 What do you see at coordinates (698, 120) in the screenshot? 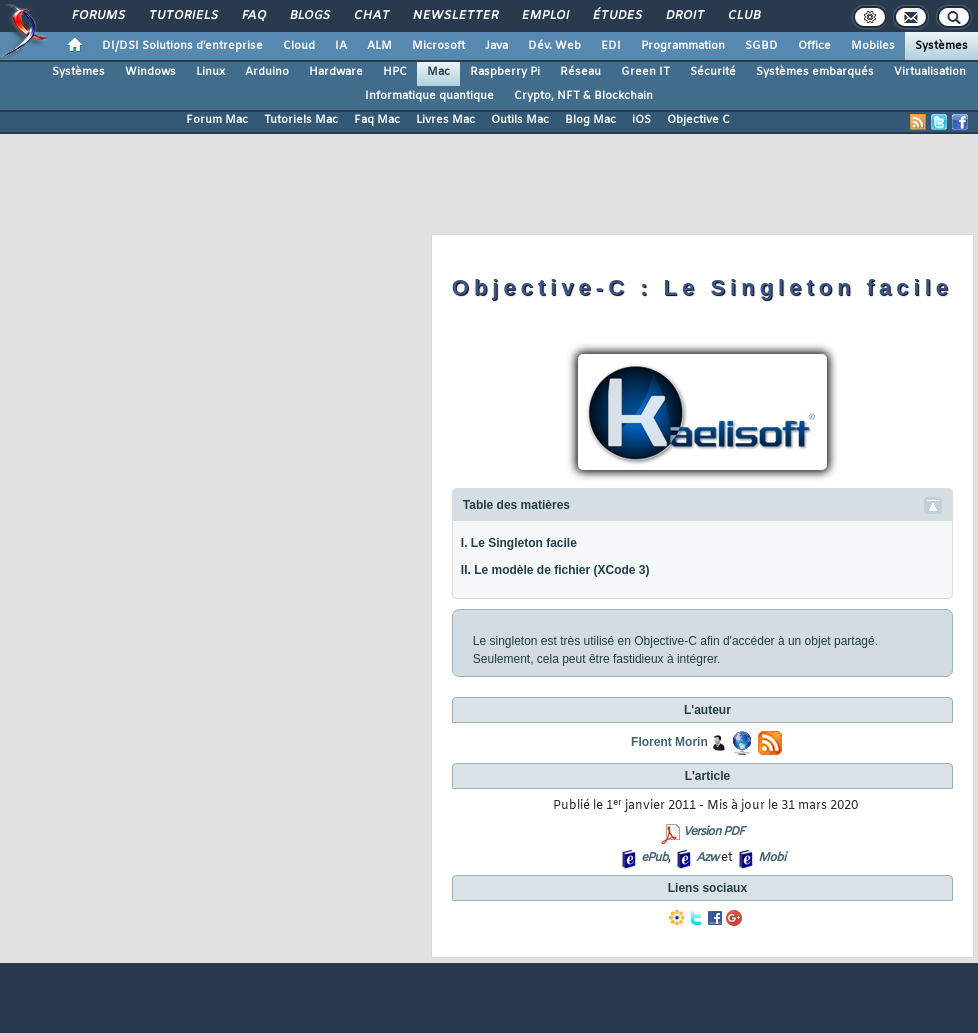
I see `Objective C` at bounding box center [698, 120].